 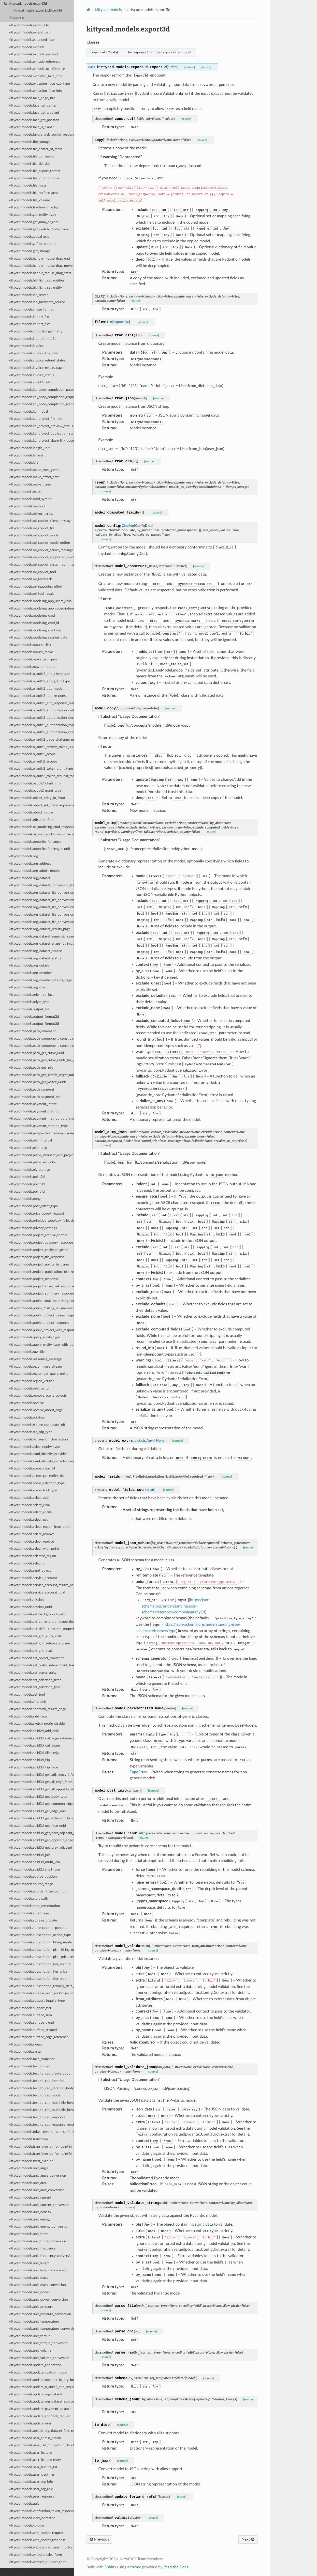 I want to click on kittycad.models.o_auth2_authorization_response_type, so click(x=41, y=732).